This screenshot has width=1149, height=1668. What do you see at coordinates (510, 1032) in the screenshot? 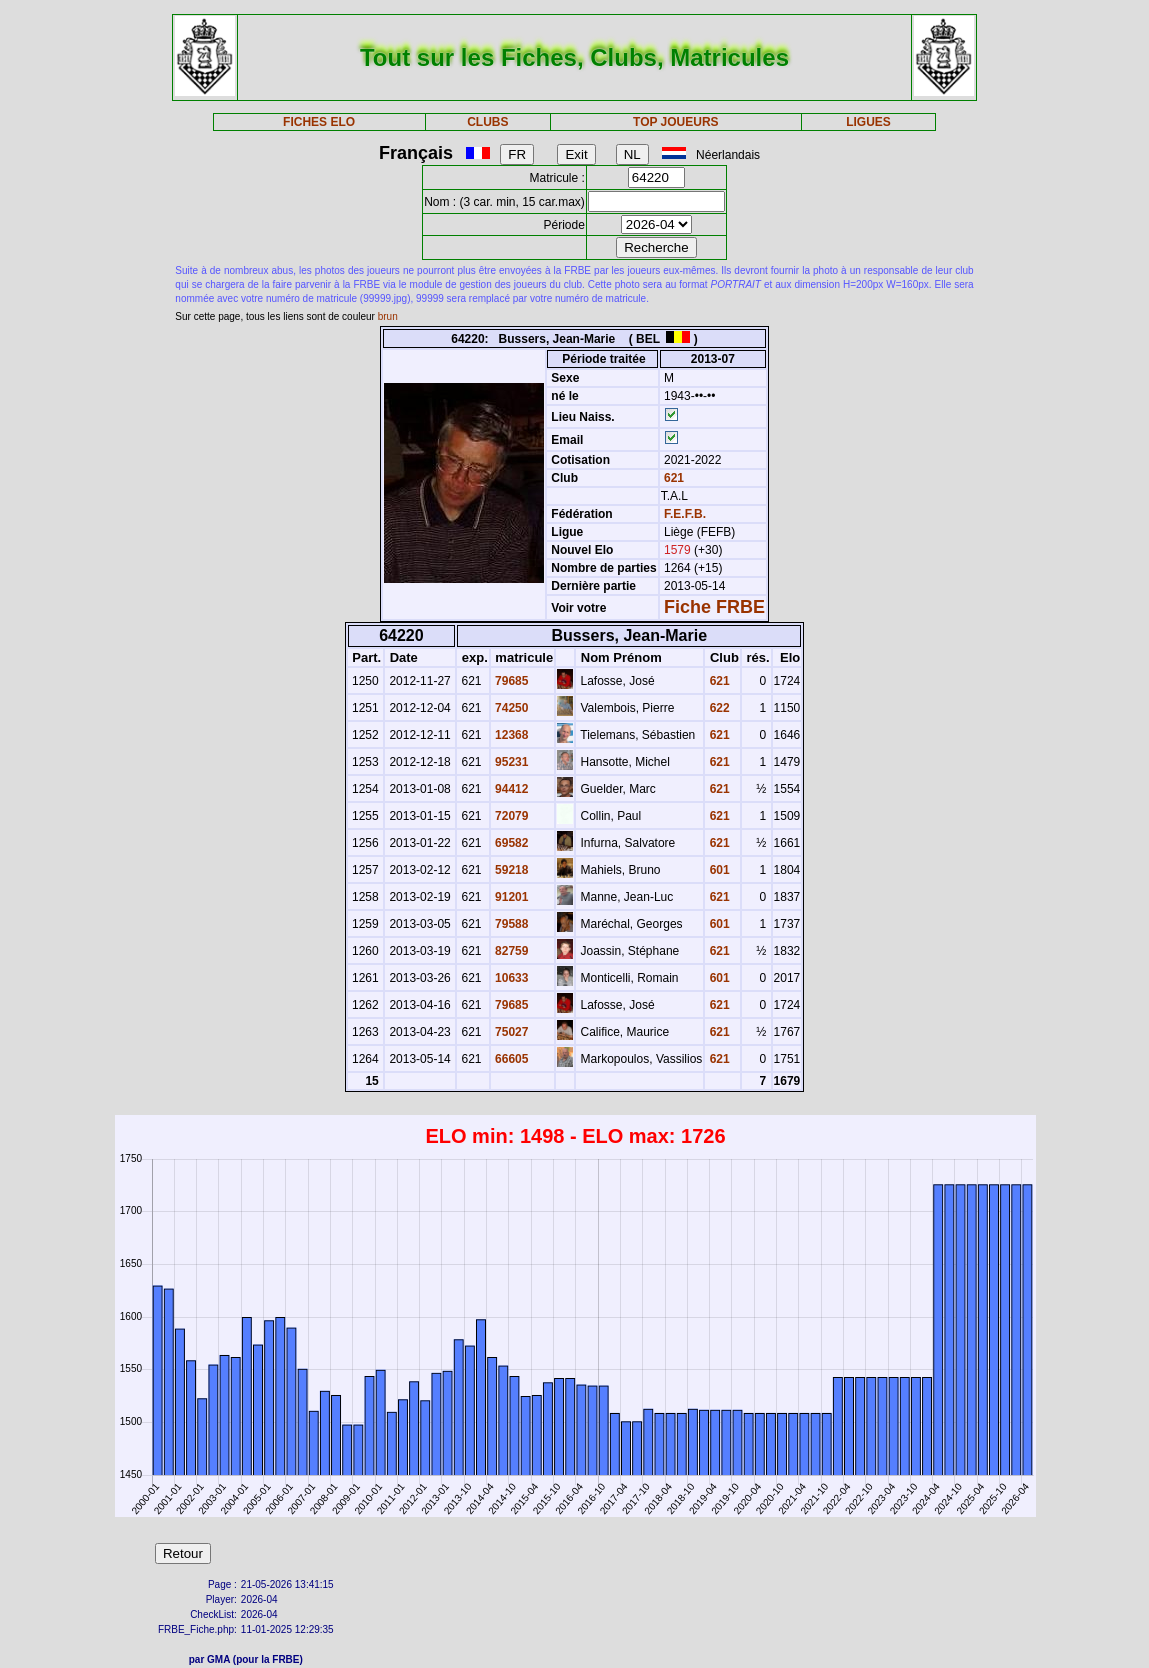
I see `75027` at bounding box center [510, 1032].